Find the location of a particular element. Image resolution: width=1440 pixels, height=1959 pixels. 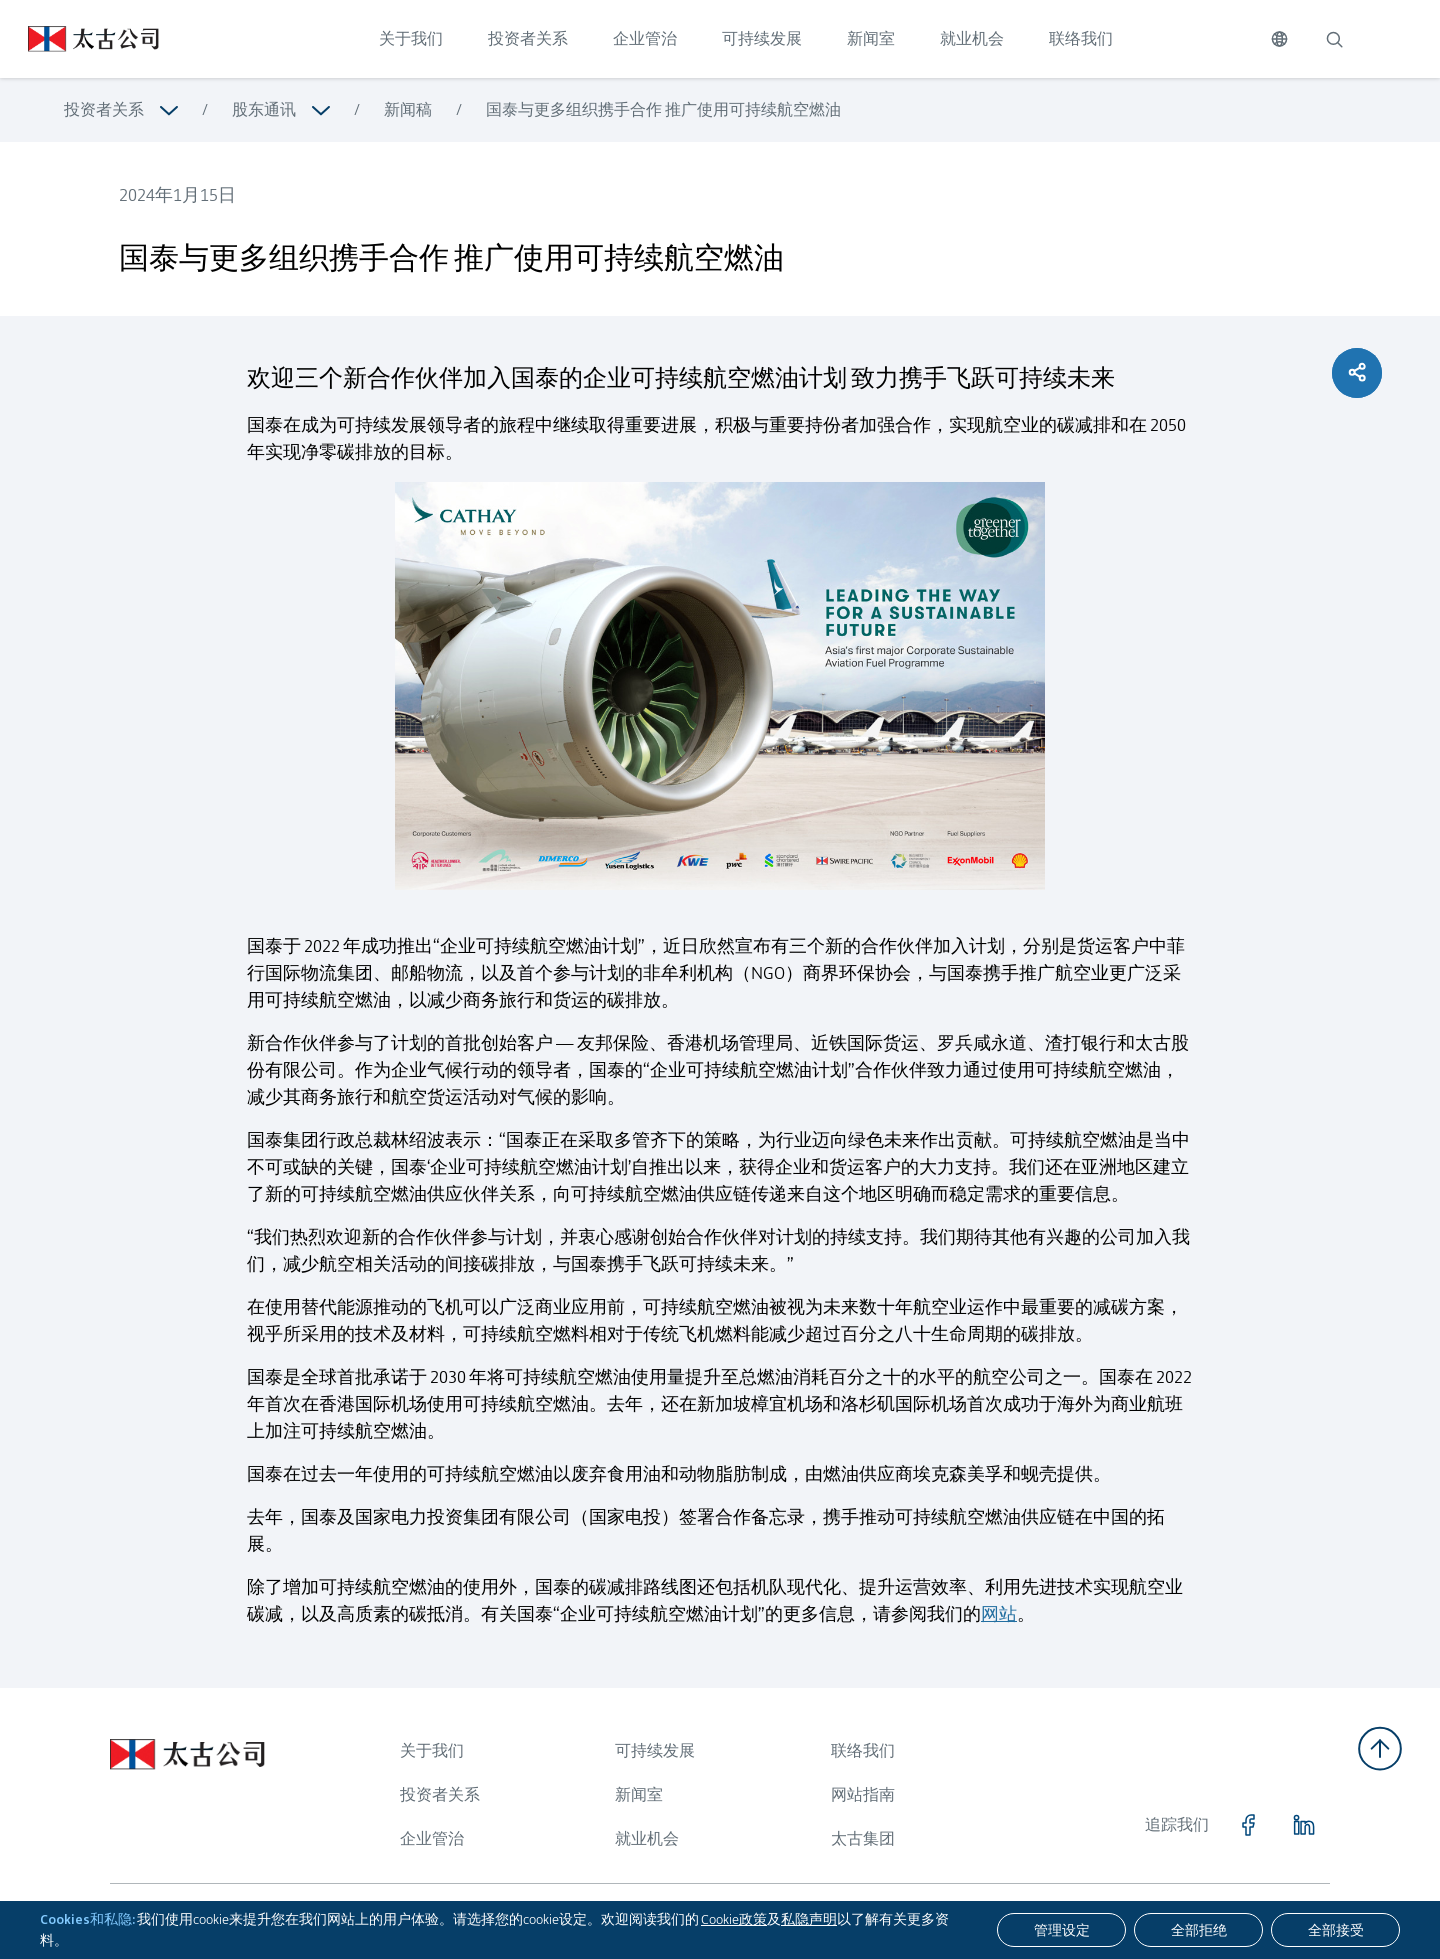

[点击访问 https://www.swirepacific.com/sc] is located at coordinates (79, 39).